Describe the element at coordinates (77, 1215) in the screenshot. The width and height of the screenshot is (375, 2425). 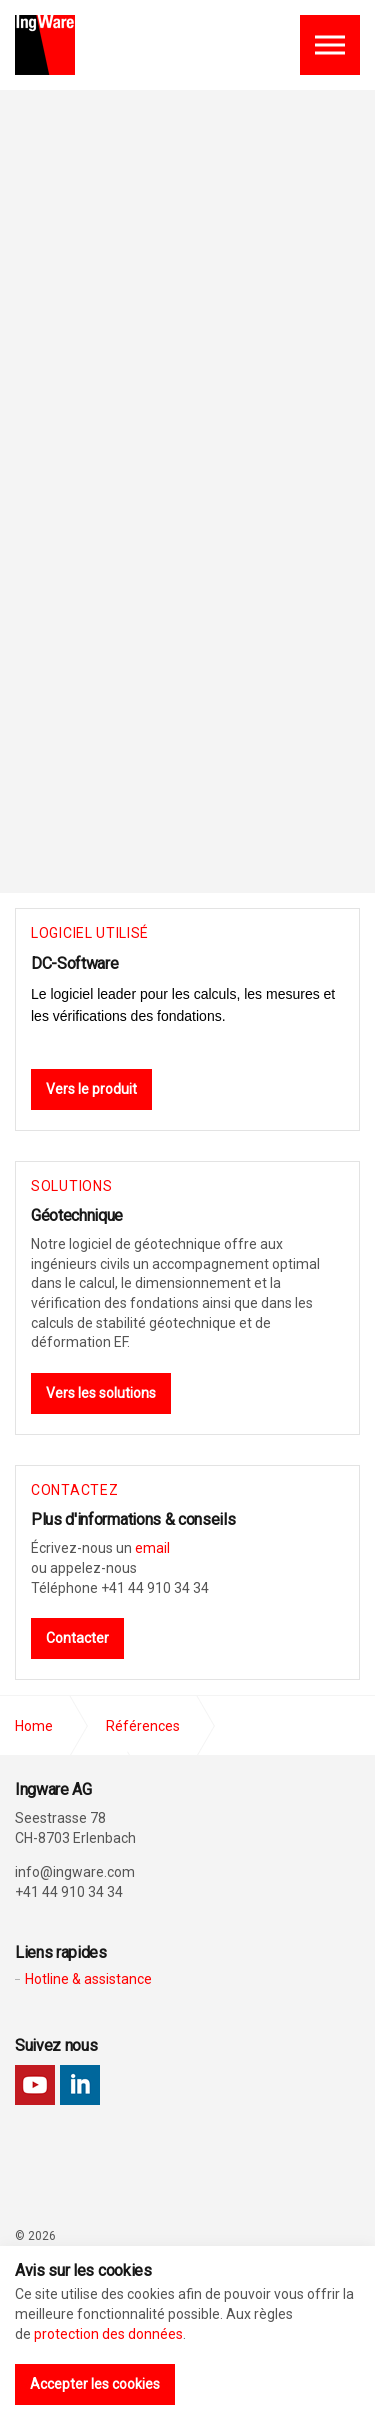
I see `Géotechnique` at that location.